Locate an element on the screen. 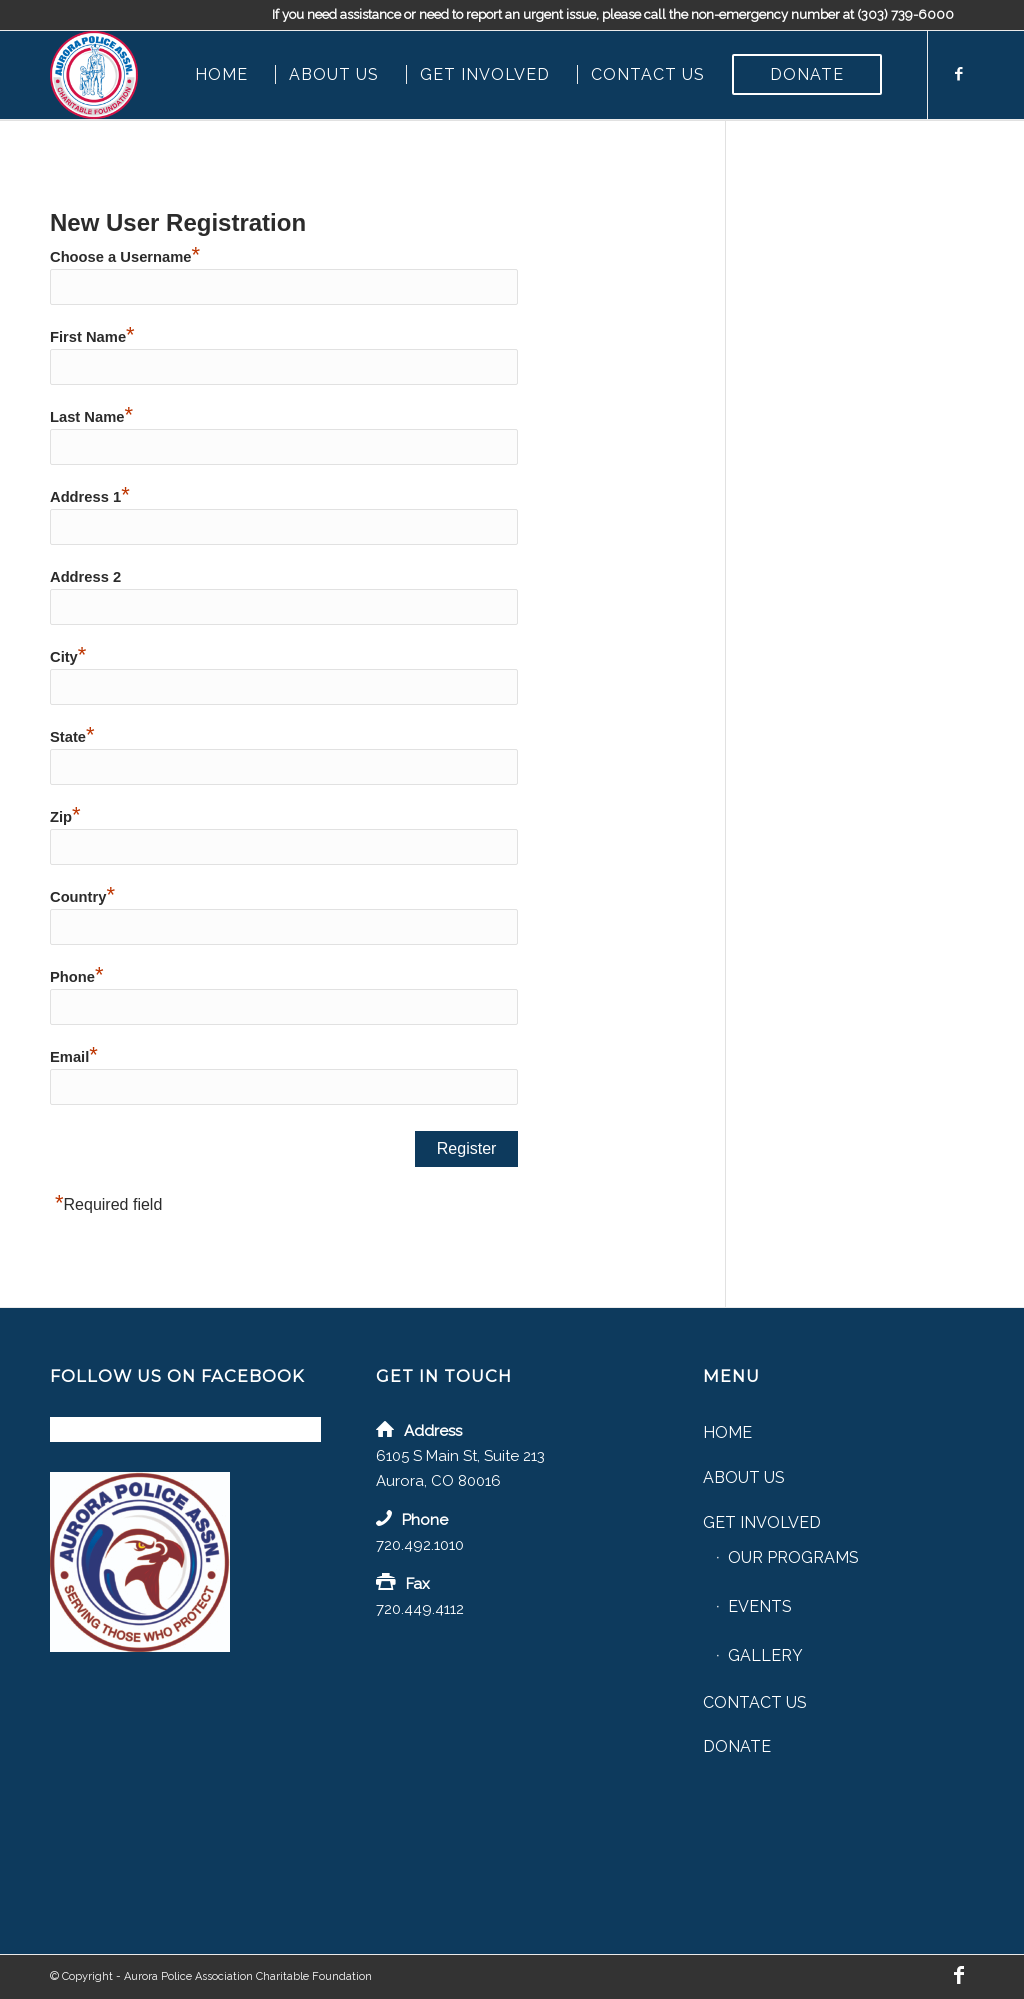  [menuitem] is located at coordinates (221, 75).